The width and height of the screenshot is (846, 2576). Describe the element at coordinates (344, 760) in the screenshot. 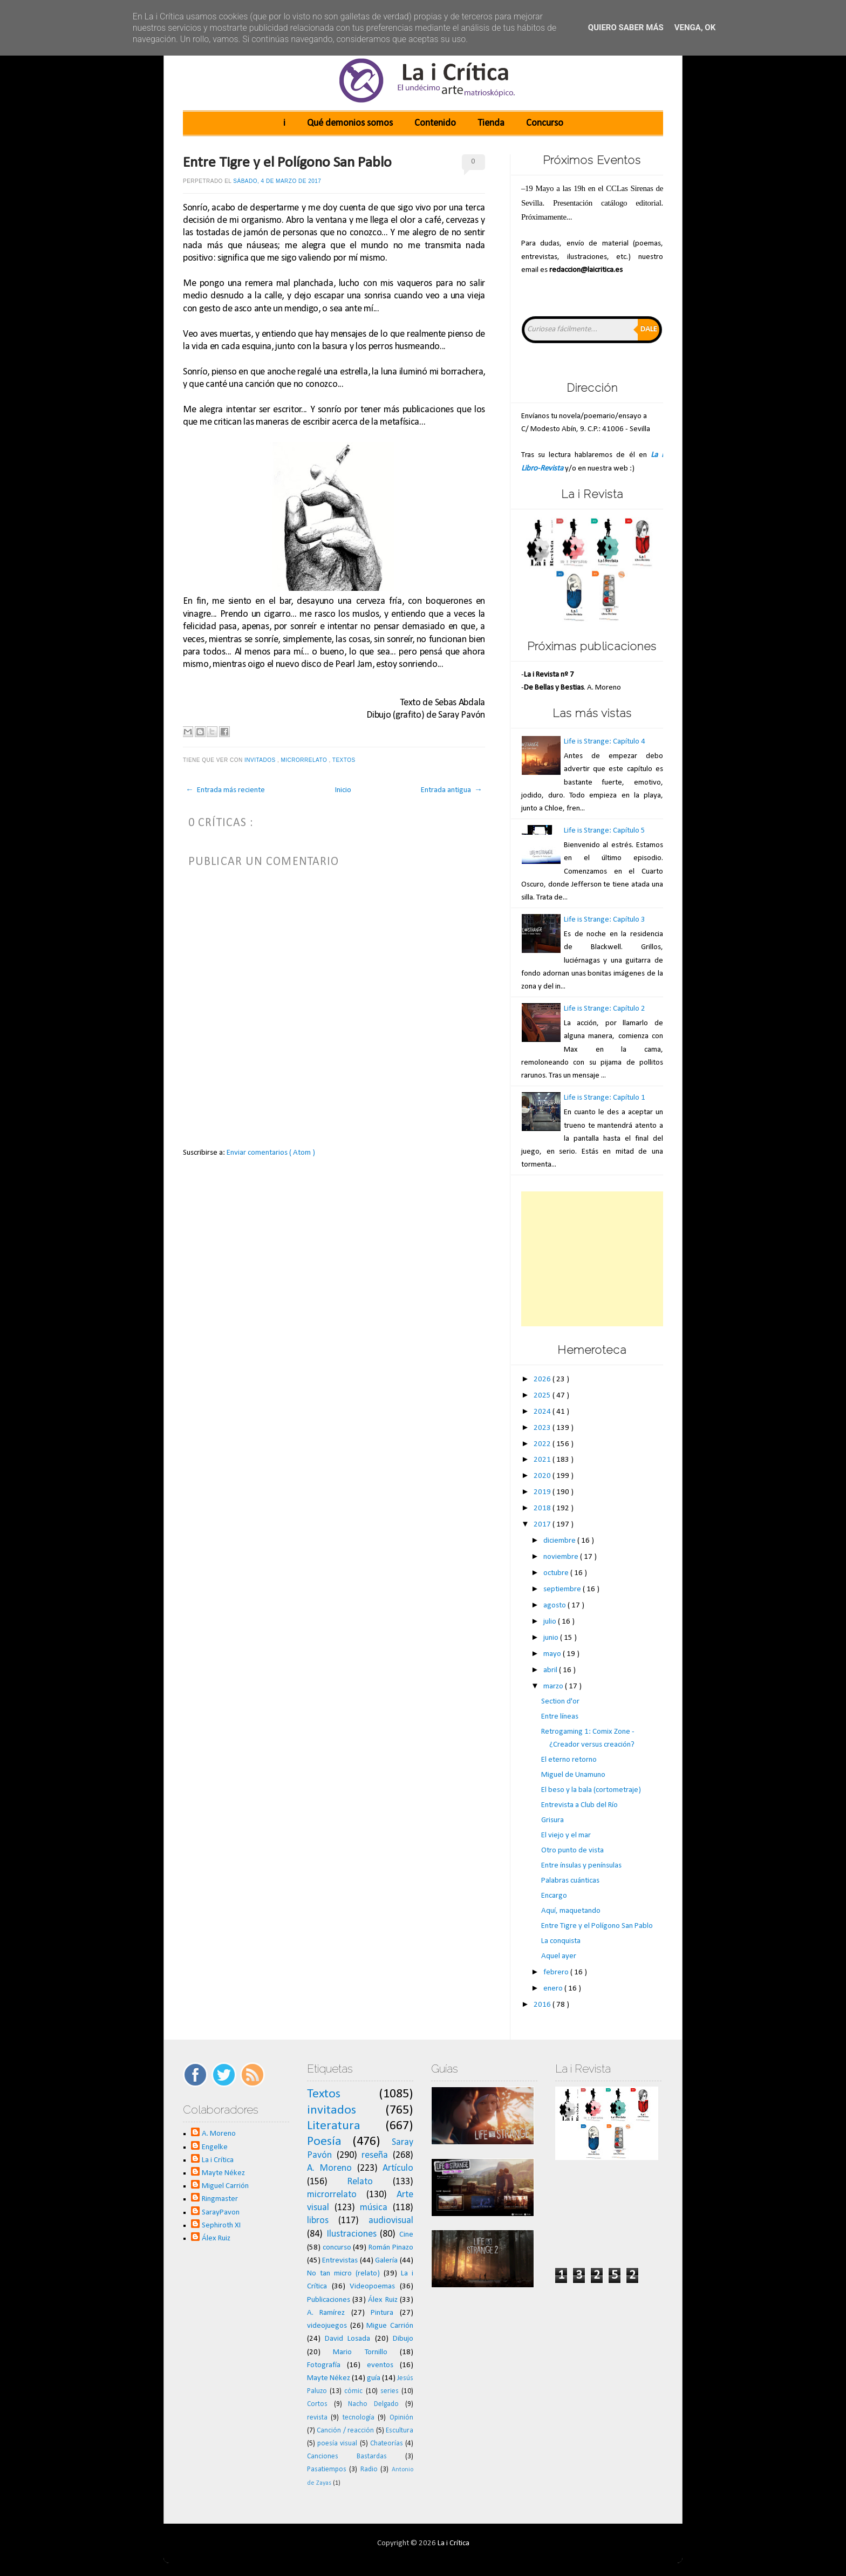

I see `Textos` at that location.